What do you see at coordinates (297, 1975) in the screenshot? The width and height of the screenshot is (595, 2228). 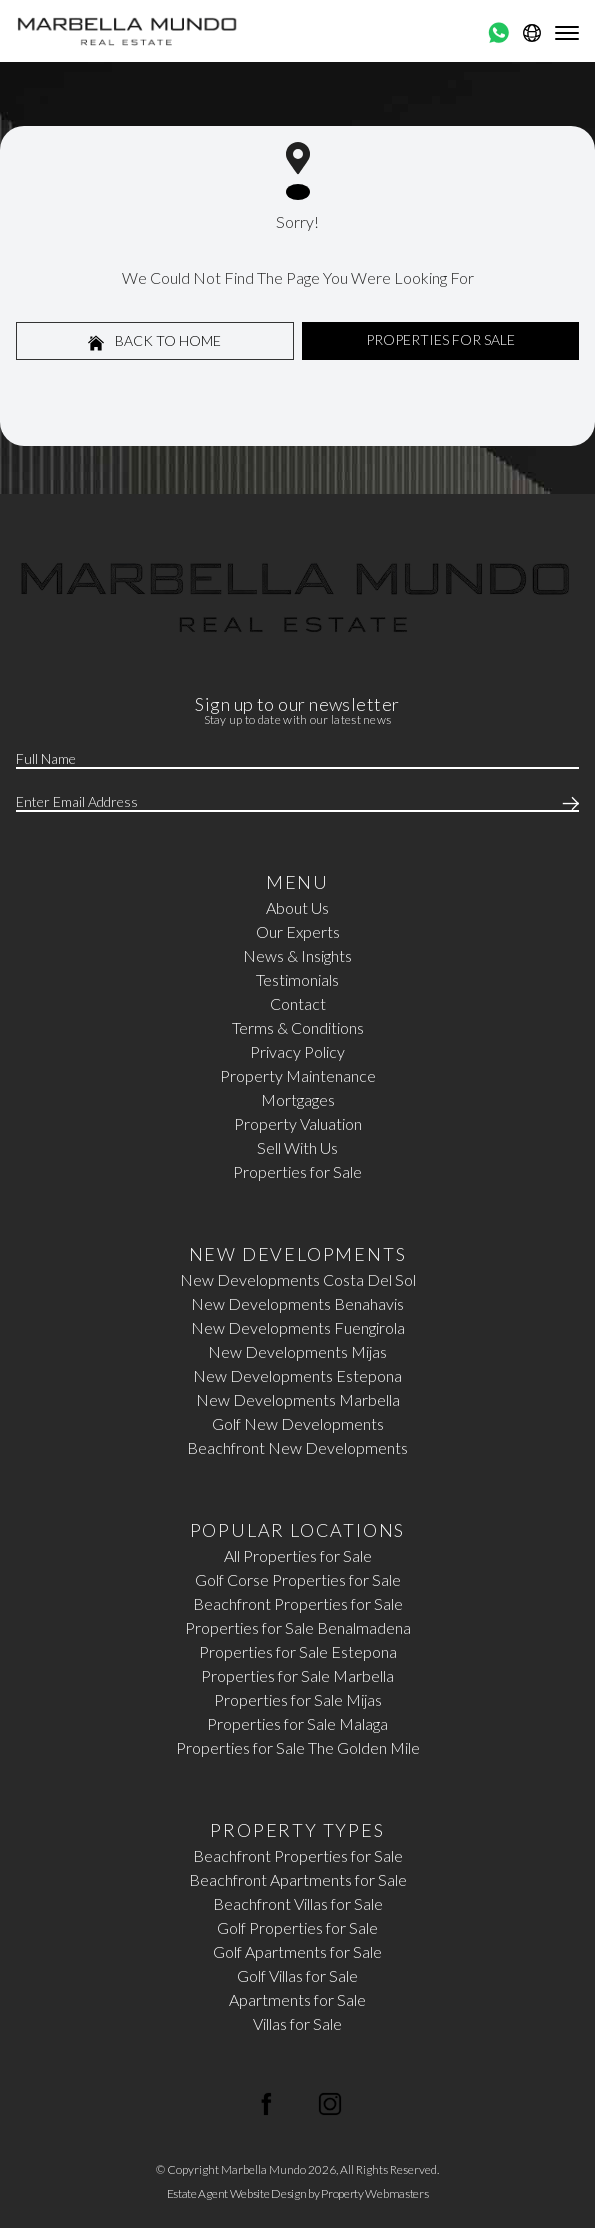 I see `Golf Villas for Sale` at bounding box center [297, 1975].